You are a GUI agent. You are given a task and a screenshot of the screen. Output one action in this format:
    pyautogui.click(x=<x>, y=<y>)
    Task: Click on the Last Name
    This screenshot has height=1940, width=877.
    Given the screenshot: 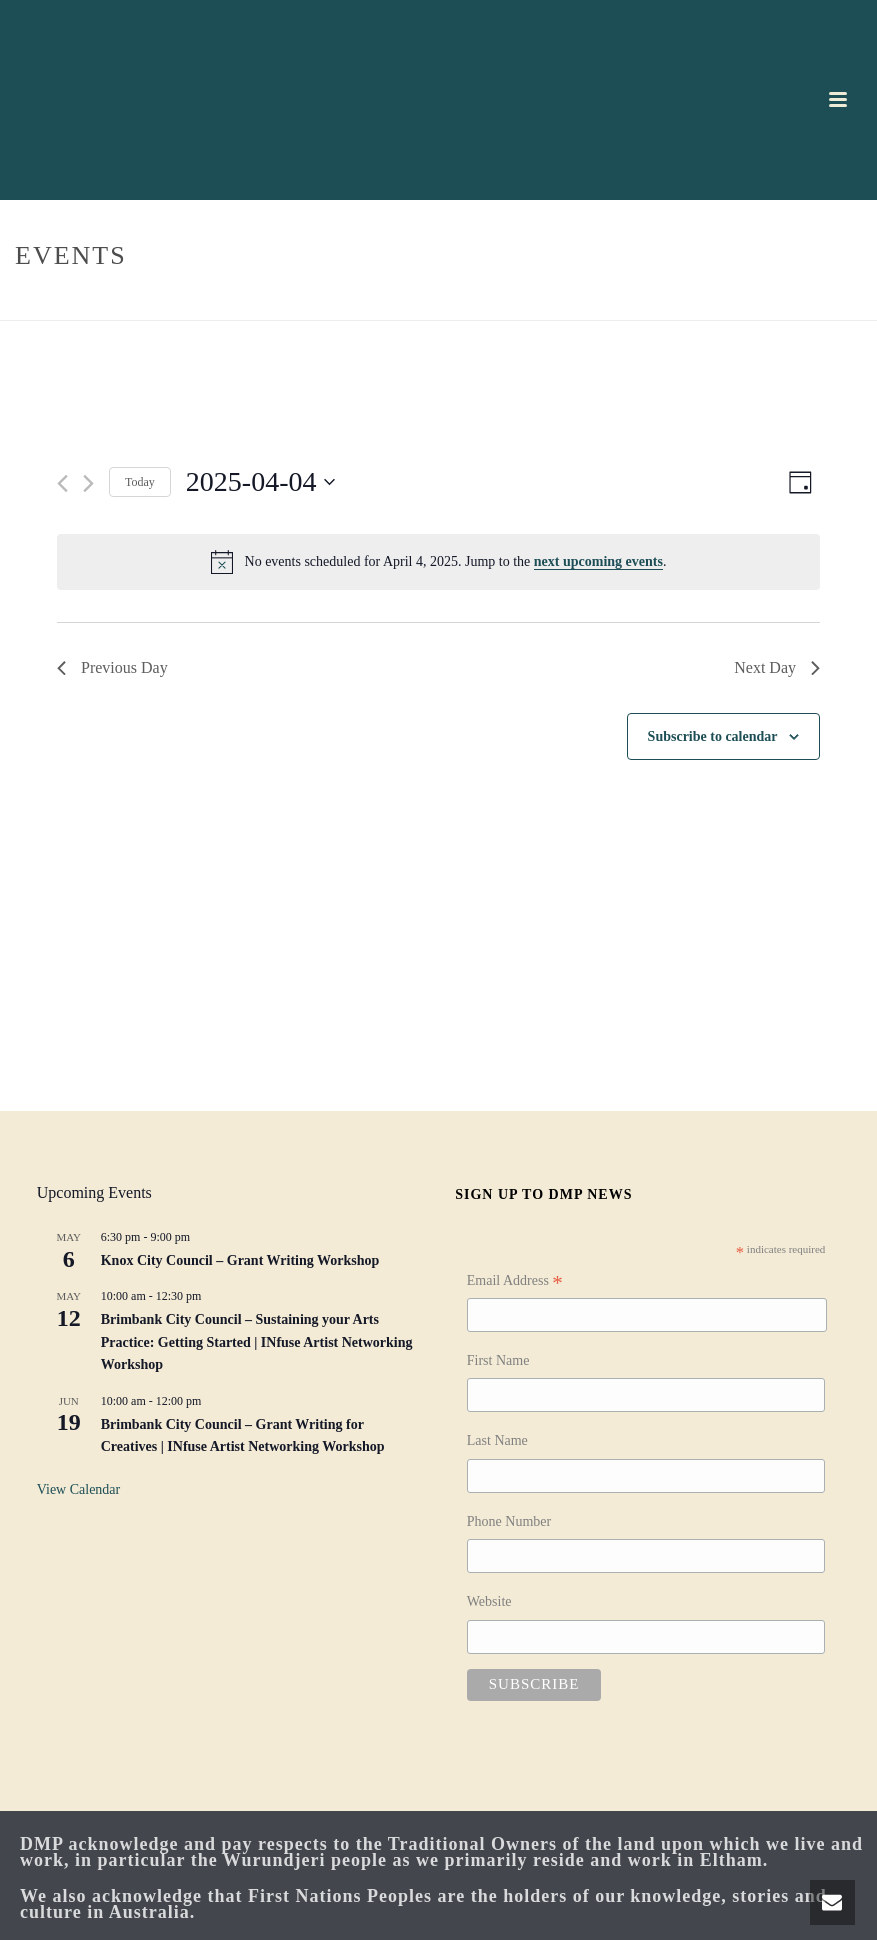 What is the action you would take?
    pyautogui.click(x=497, y=1440)
    